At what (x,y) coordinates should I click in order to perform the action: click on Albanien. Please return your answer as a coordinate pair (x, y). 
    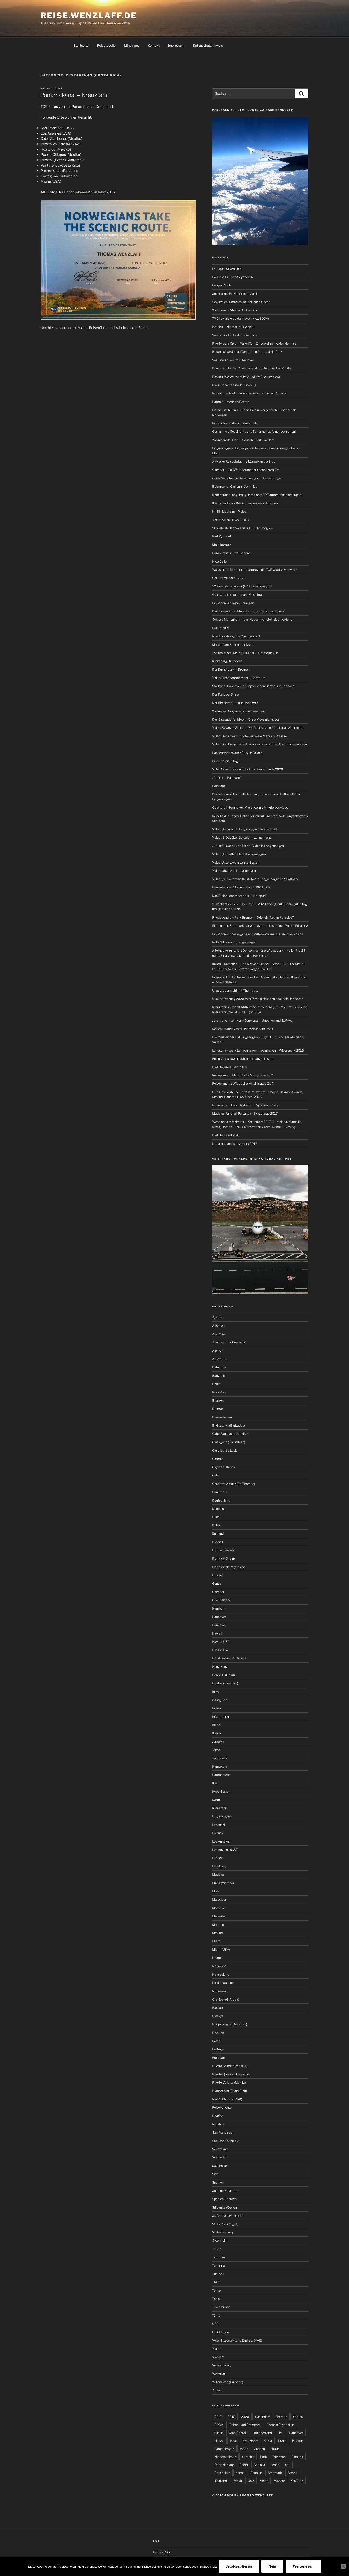
    Looking at the image, I should click on (218, 1325).